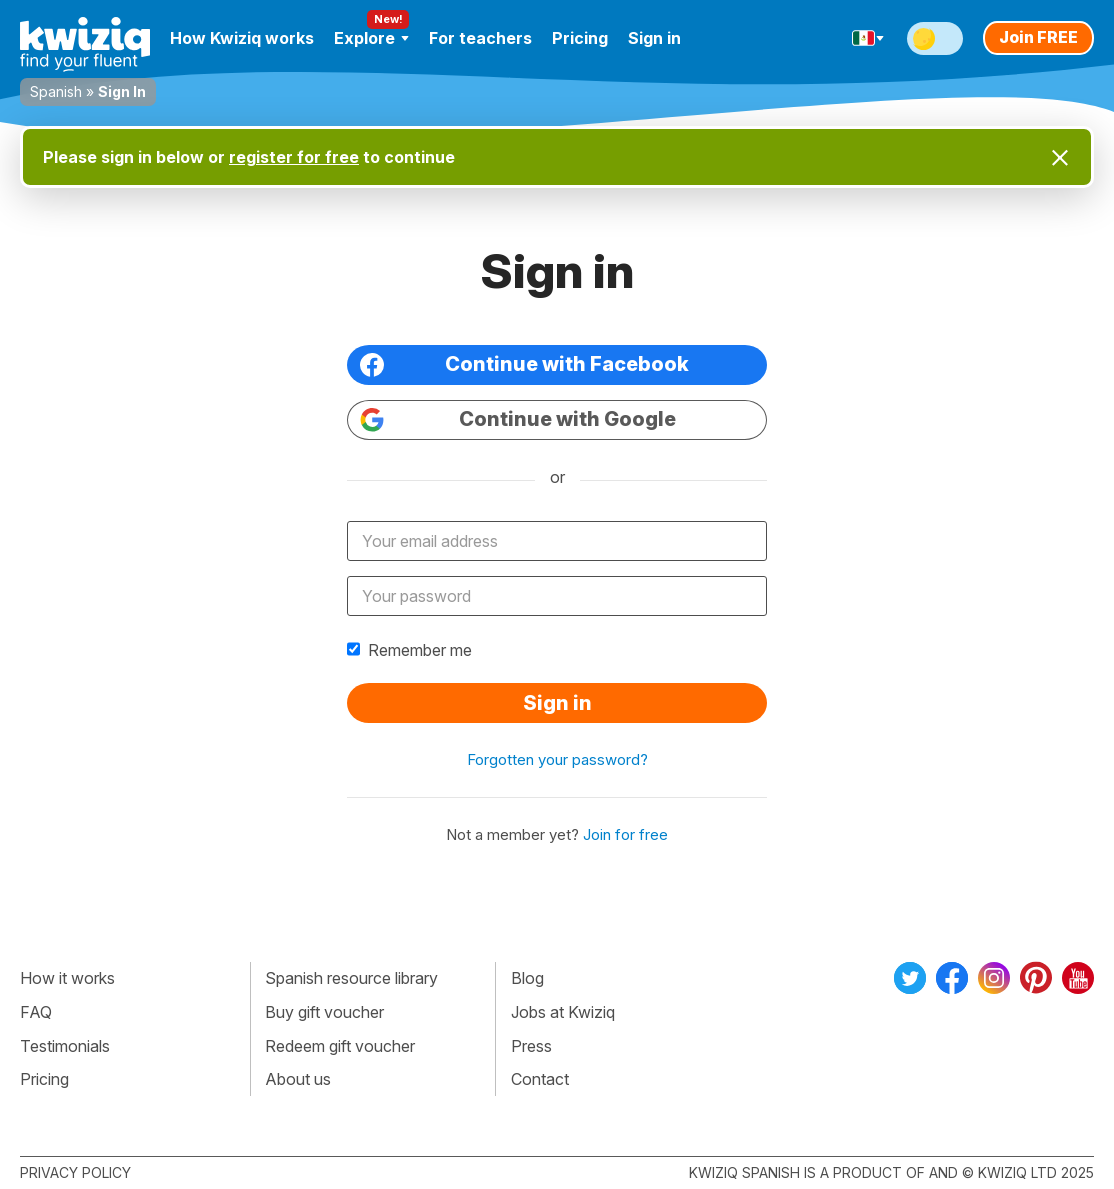 This screenshot has width=1114, height=1189. I want to click on Buy gift voucher, so click(324, 1012).